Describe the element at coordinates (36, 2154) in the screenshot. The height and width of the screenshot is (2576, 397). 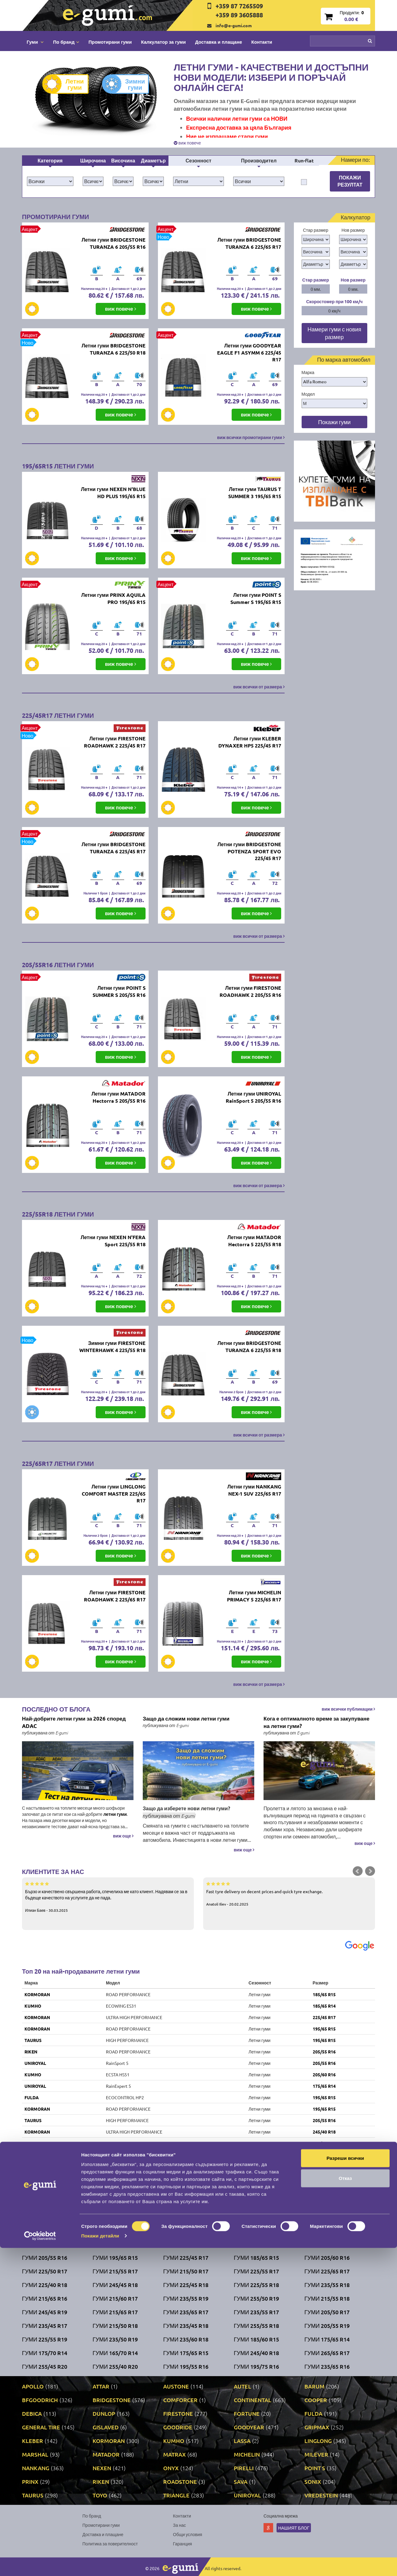
I see `FIRESTONE` at that location.